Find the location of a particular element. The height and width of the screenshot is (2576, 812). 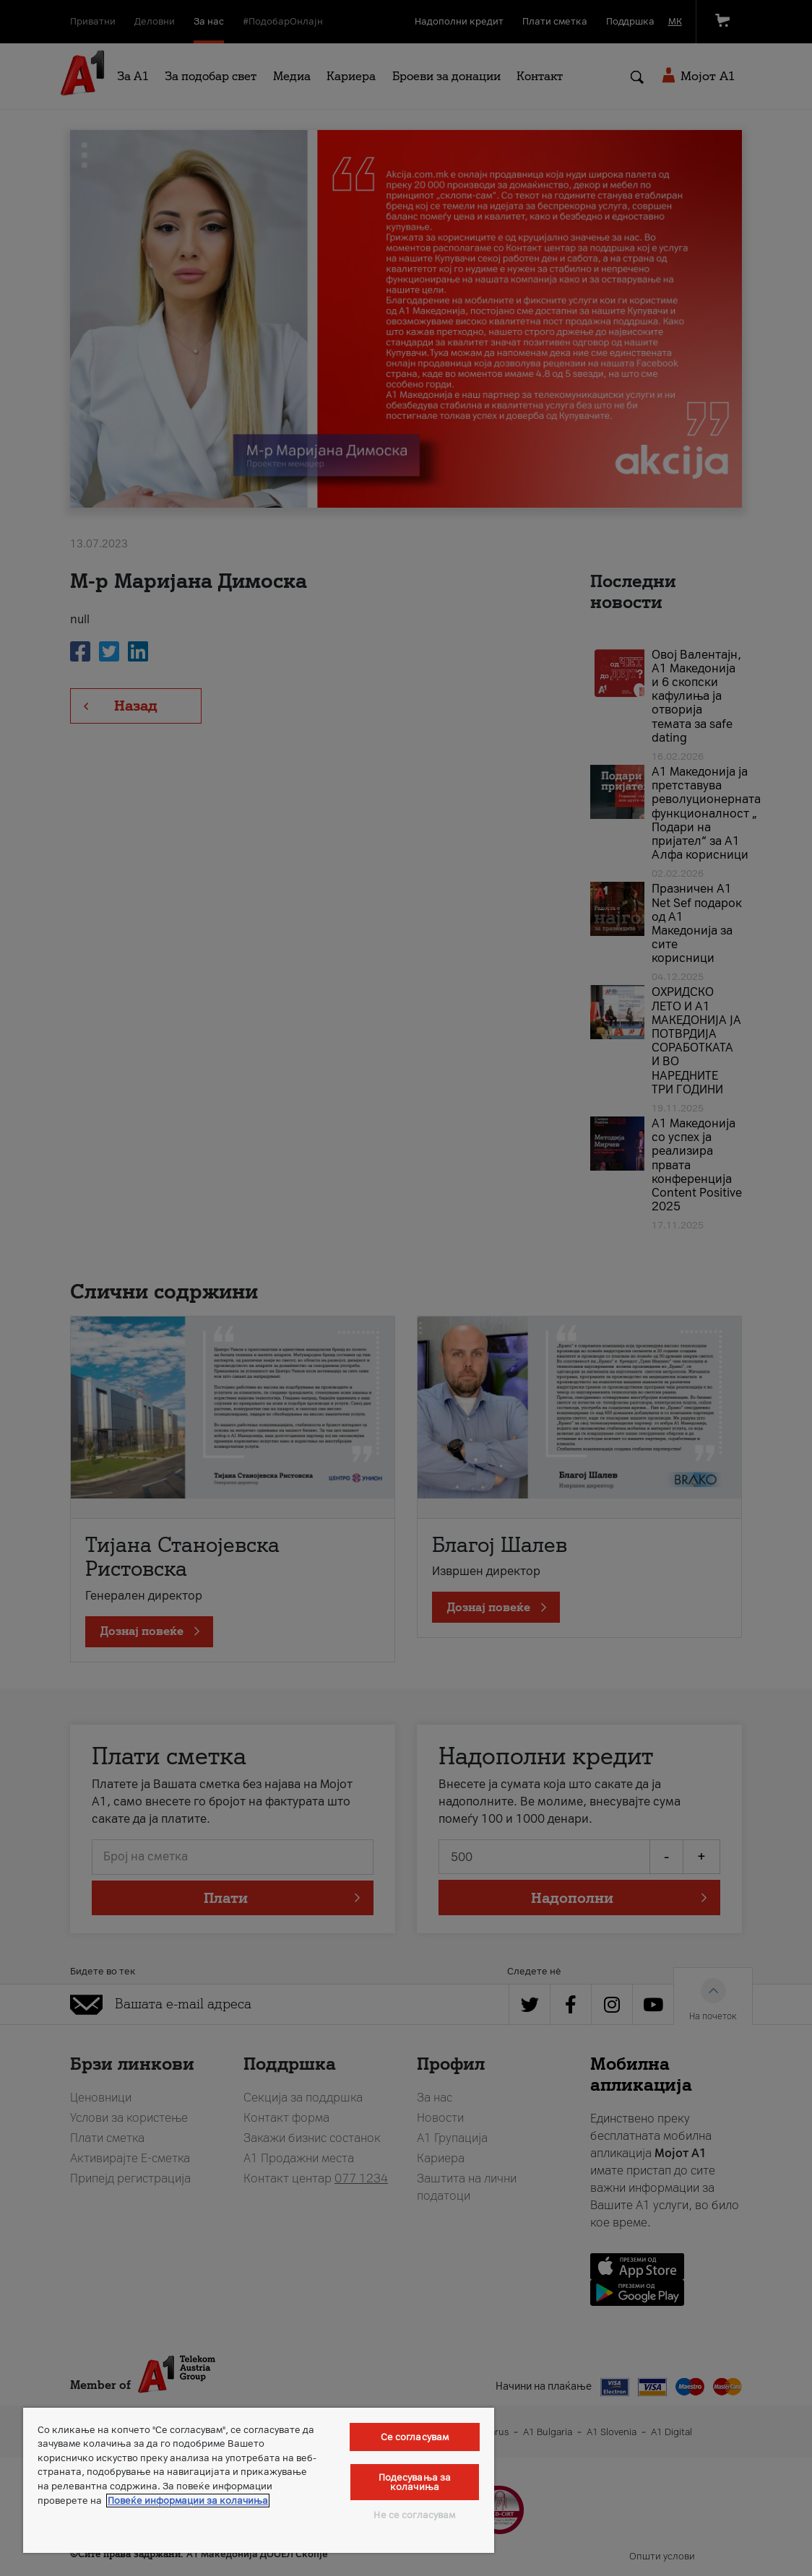

Не се согласувам is located at coordinates (414, 2515).